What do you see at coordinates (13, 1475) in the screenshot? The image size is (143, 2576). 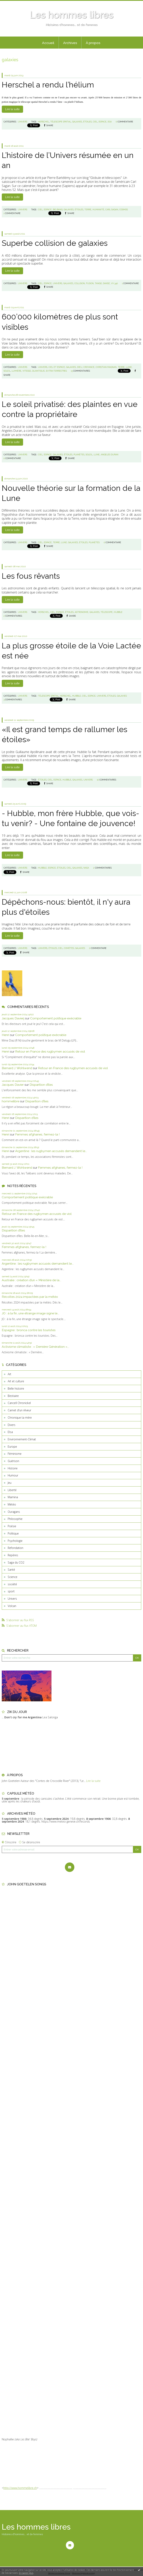 I see `Humour` at bounding box center [13, 1475].